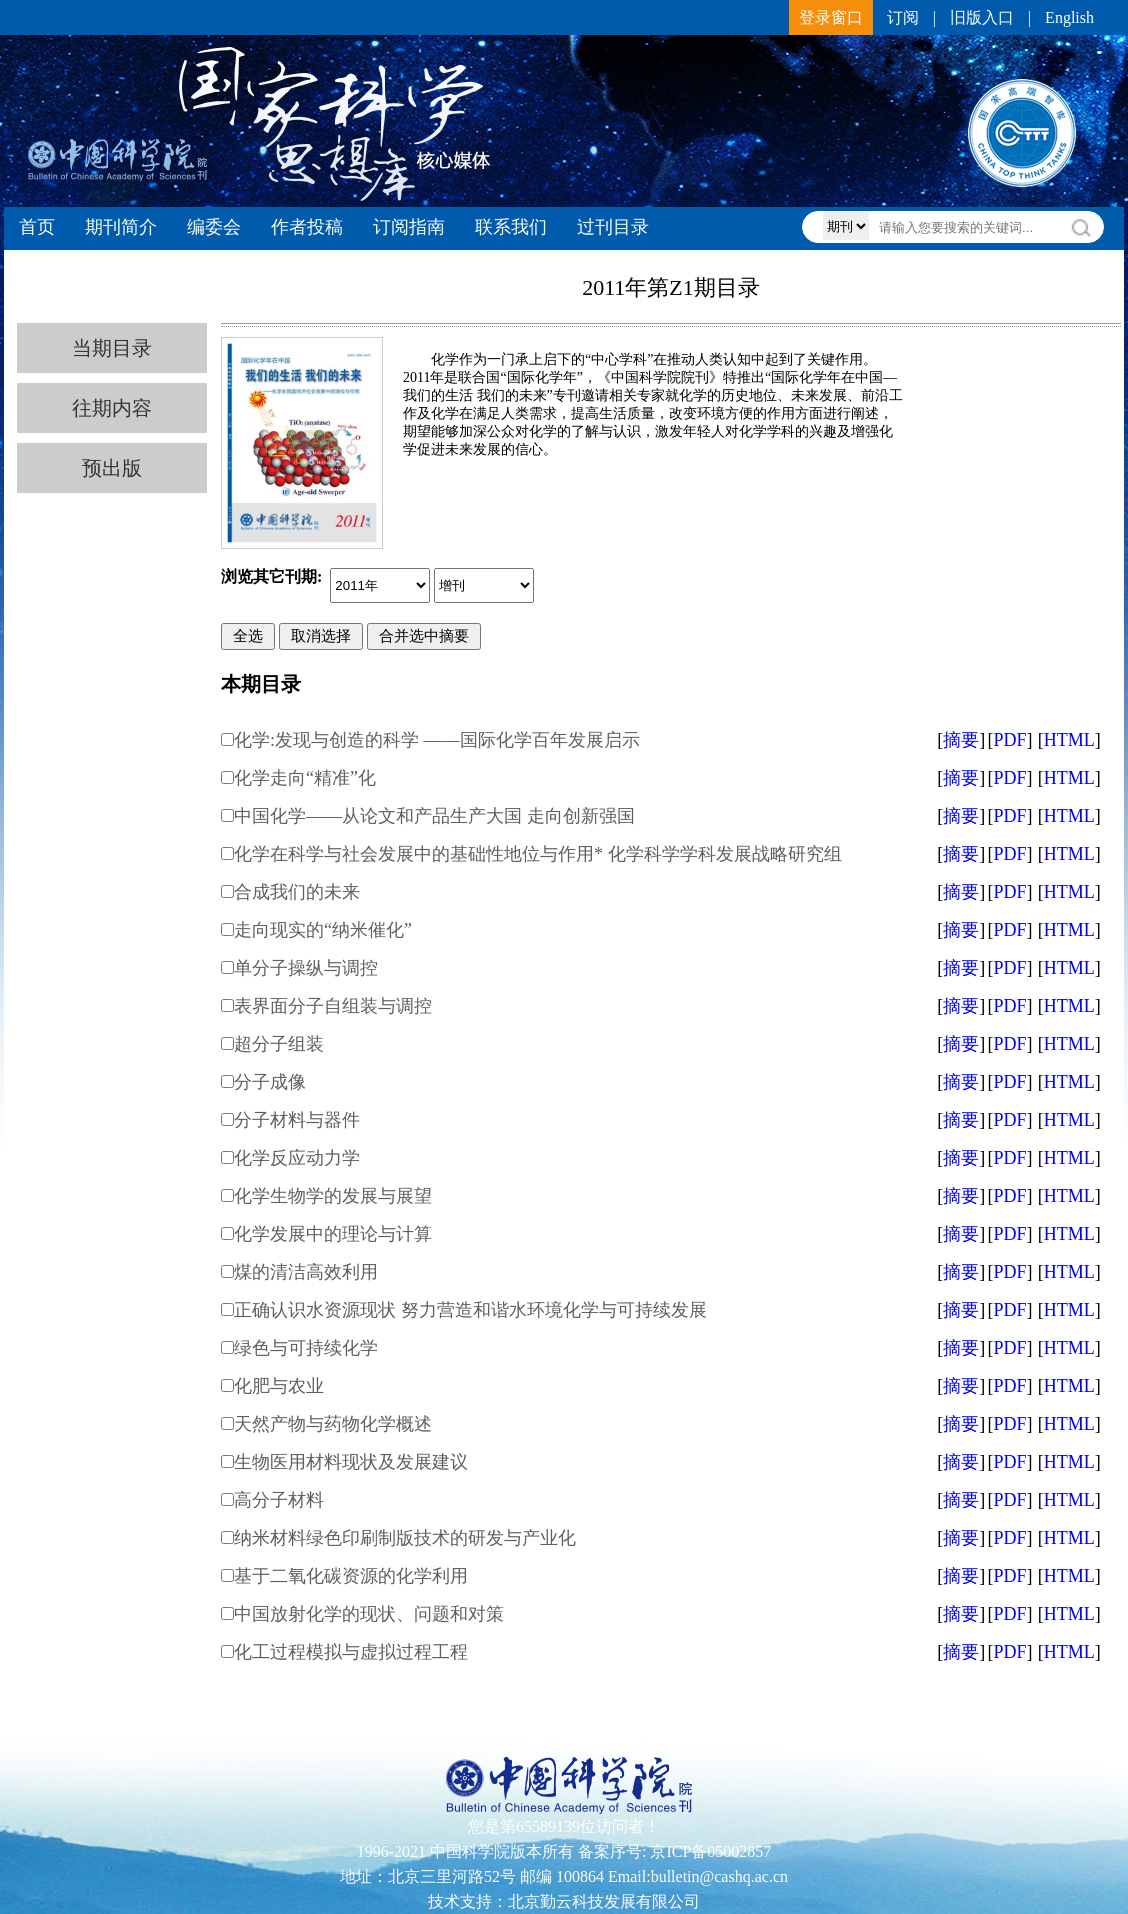 Image resolution: width=1128 pixels, height=1914 pixels. I want to click on 过刊目录, so click(613, 227).